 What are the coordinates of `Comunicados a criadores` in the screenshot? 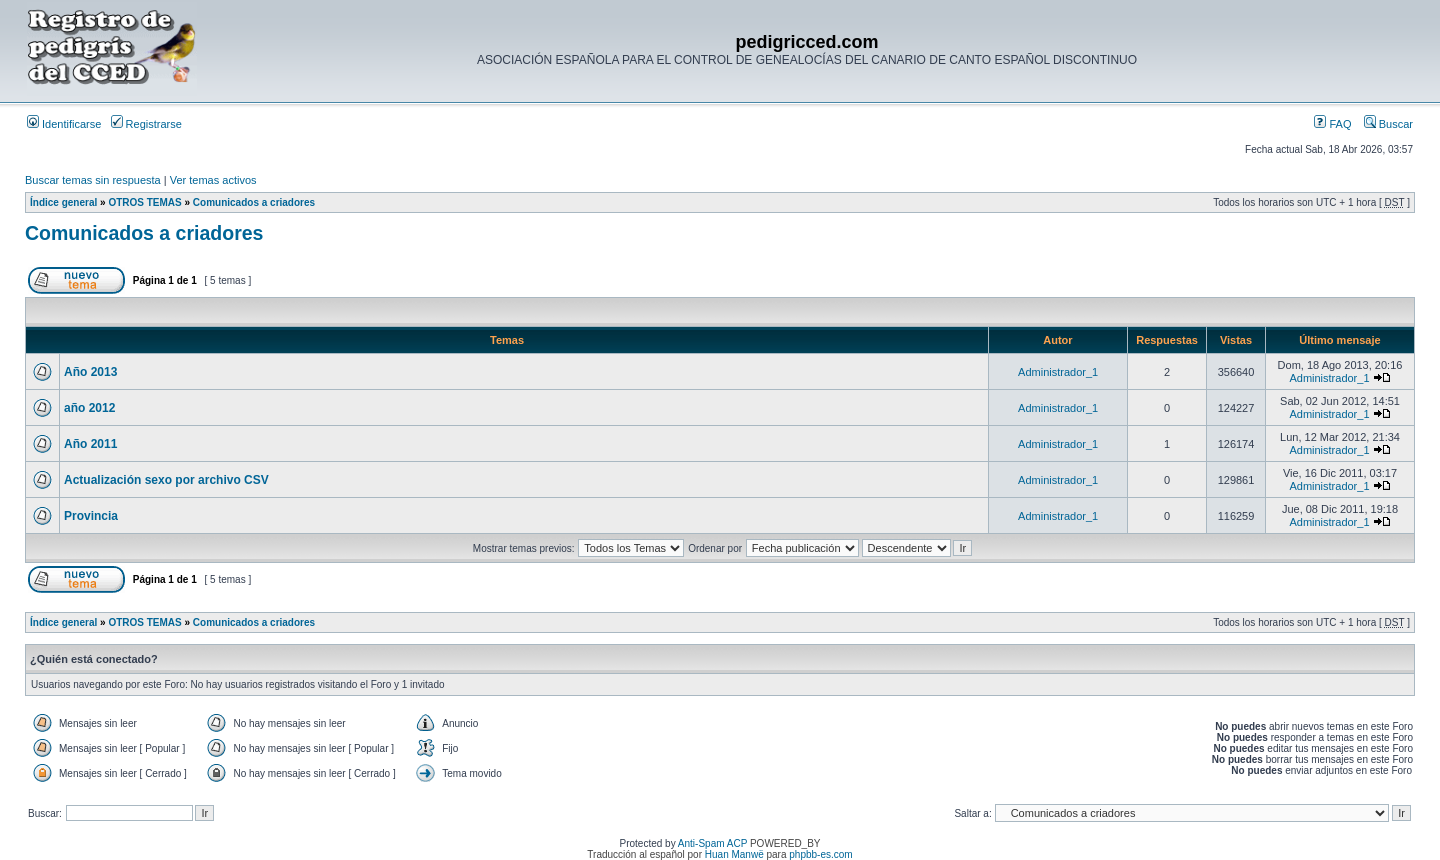 It's located at (254, 202).